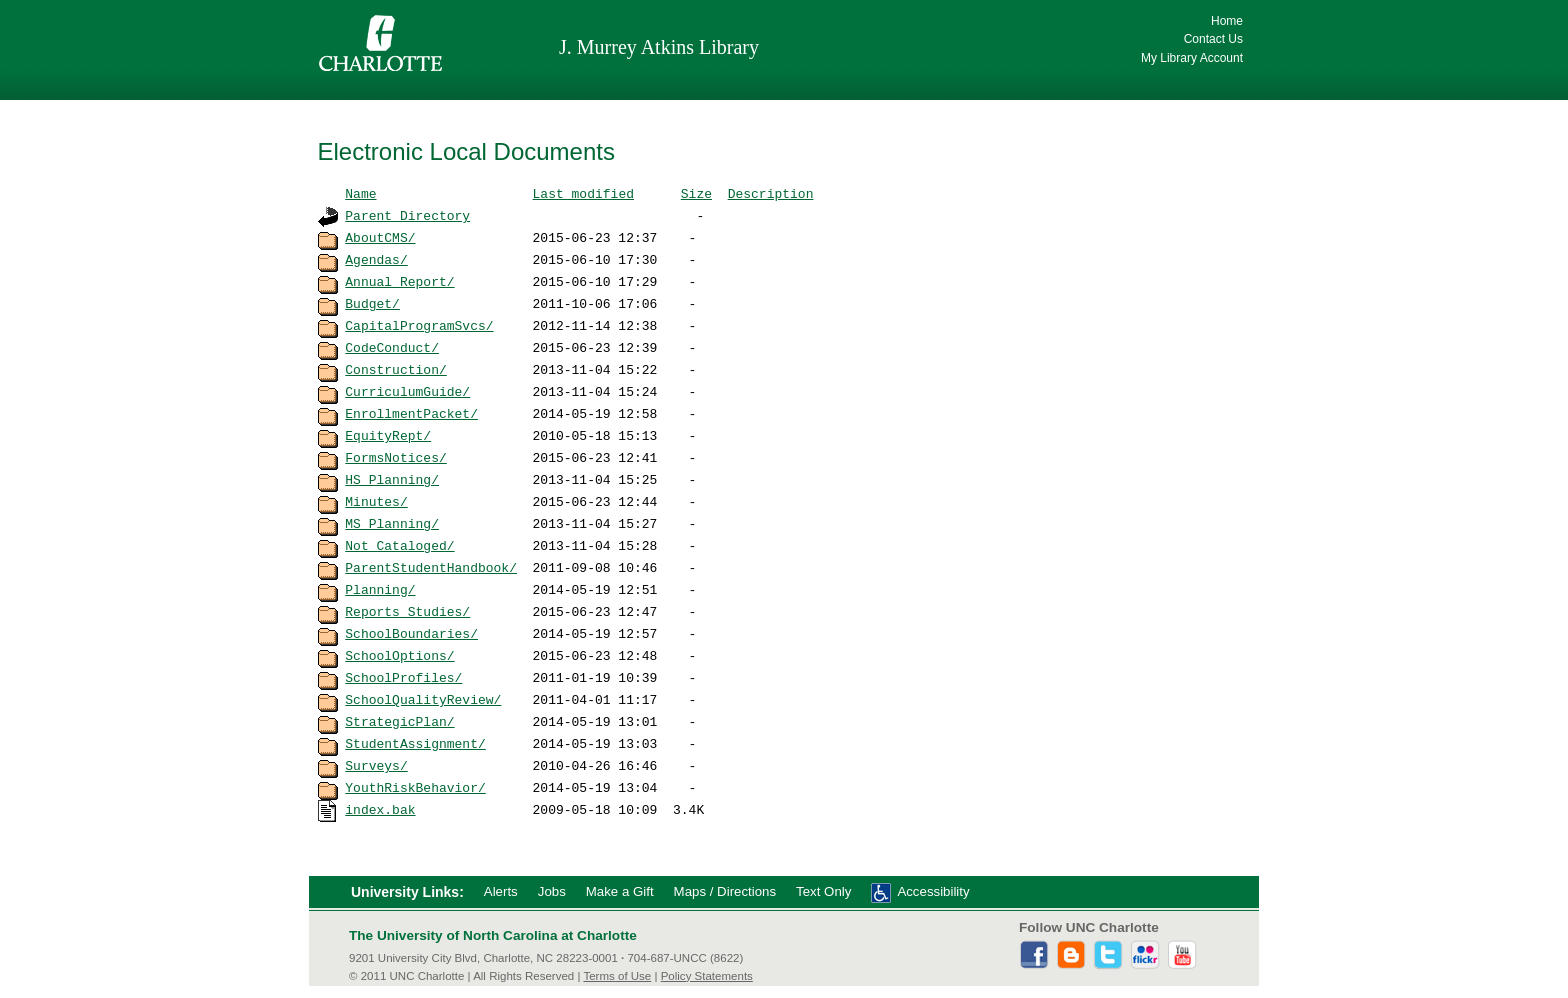 This screenshot has width=1568, height=998. I want to click on CurriculumGuide/, so click(407, 391).